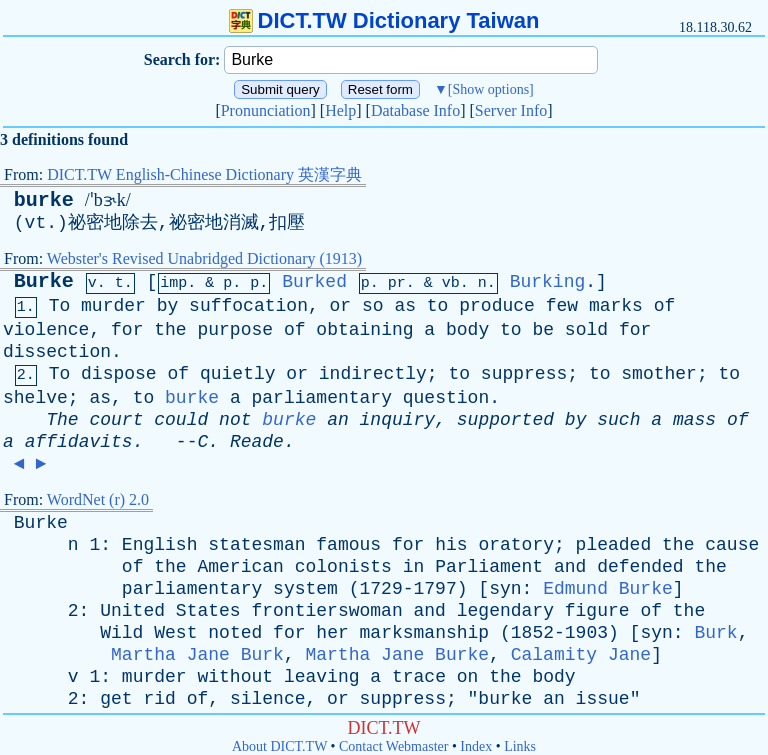  Describe the element at coordinates (159, 699) in the screenshot. I see `rid` at that location.